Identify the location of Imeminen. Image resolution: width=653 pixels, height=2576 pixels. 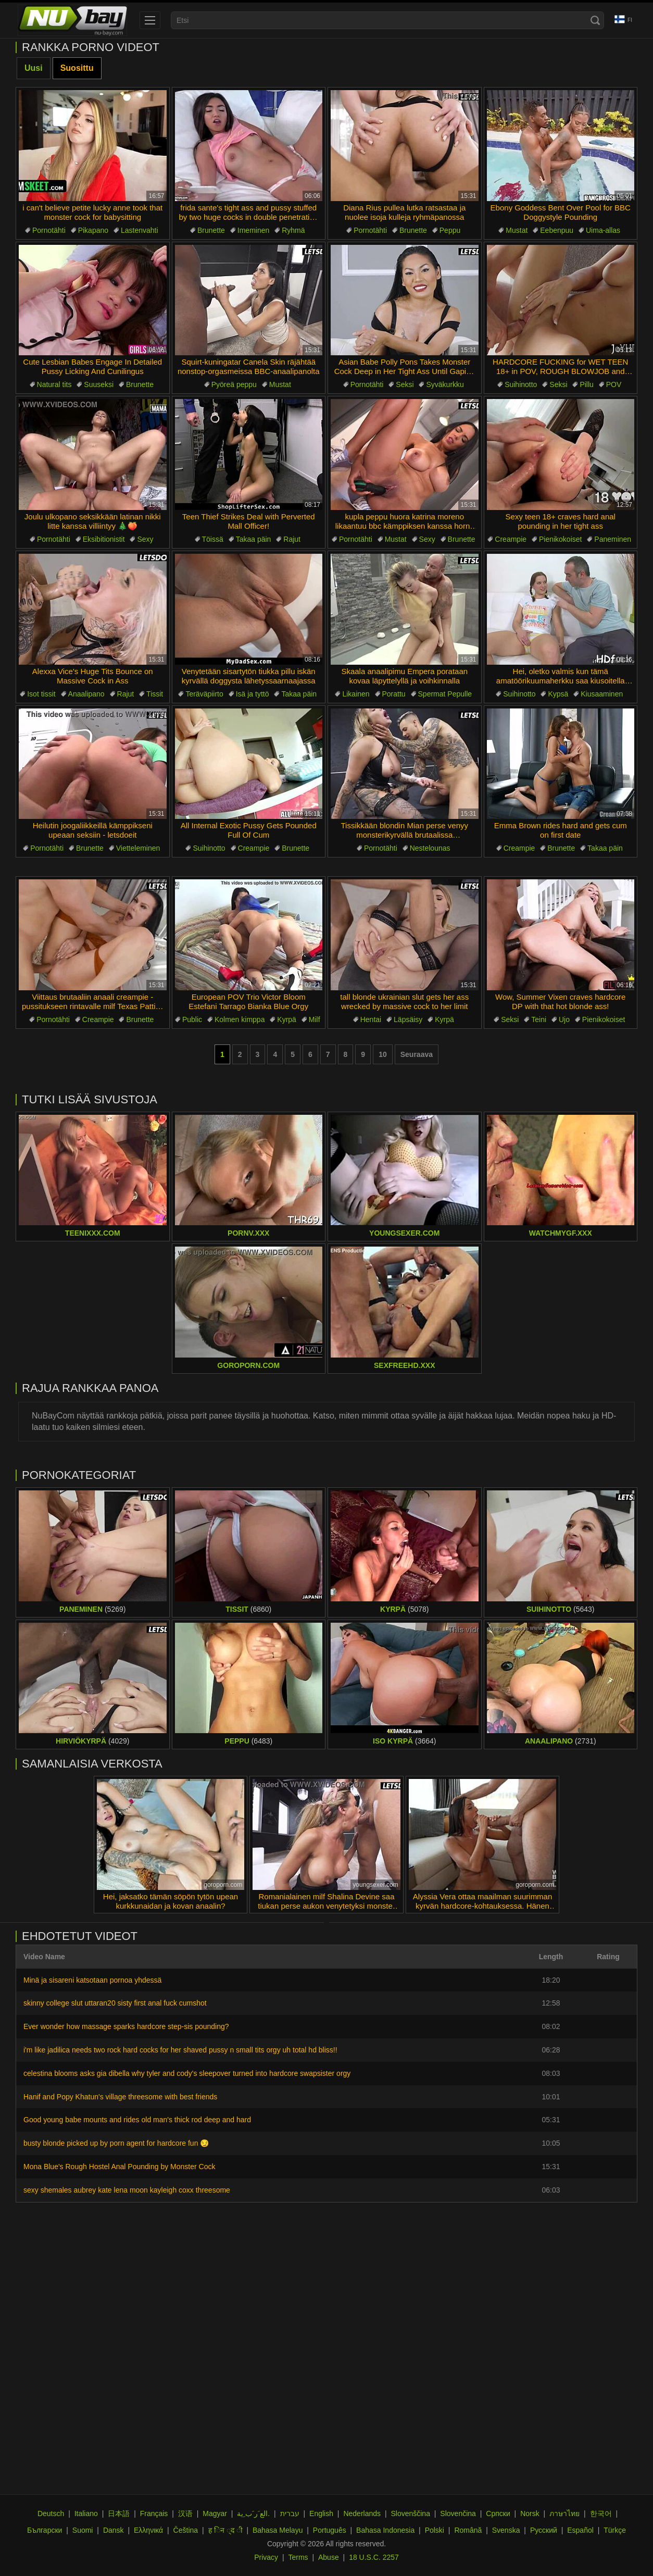
(253, 230).